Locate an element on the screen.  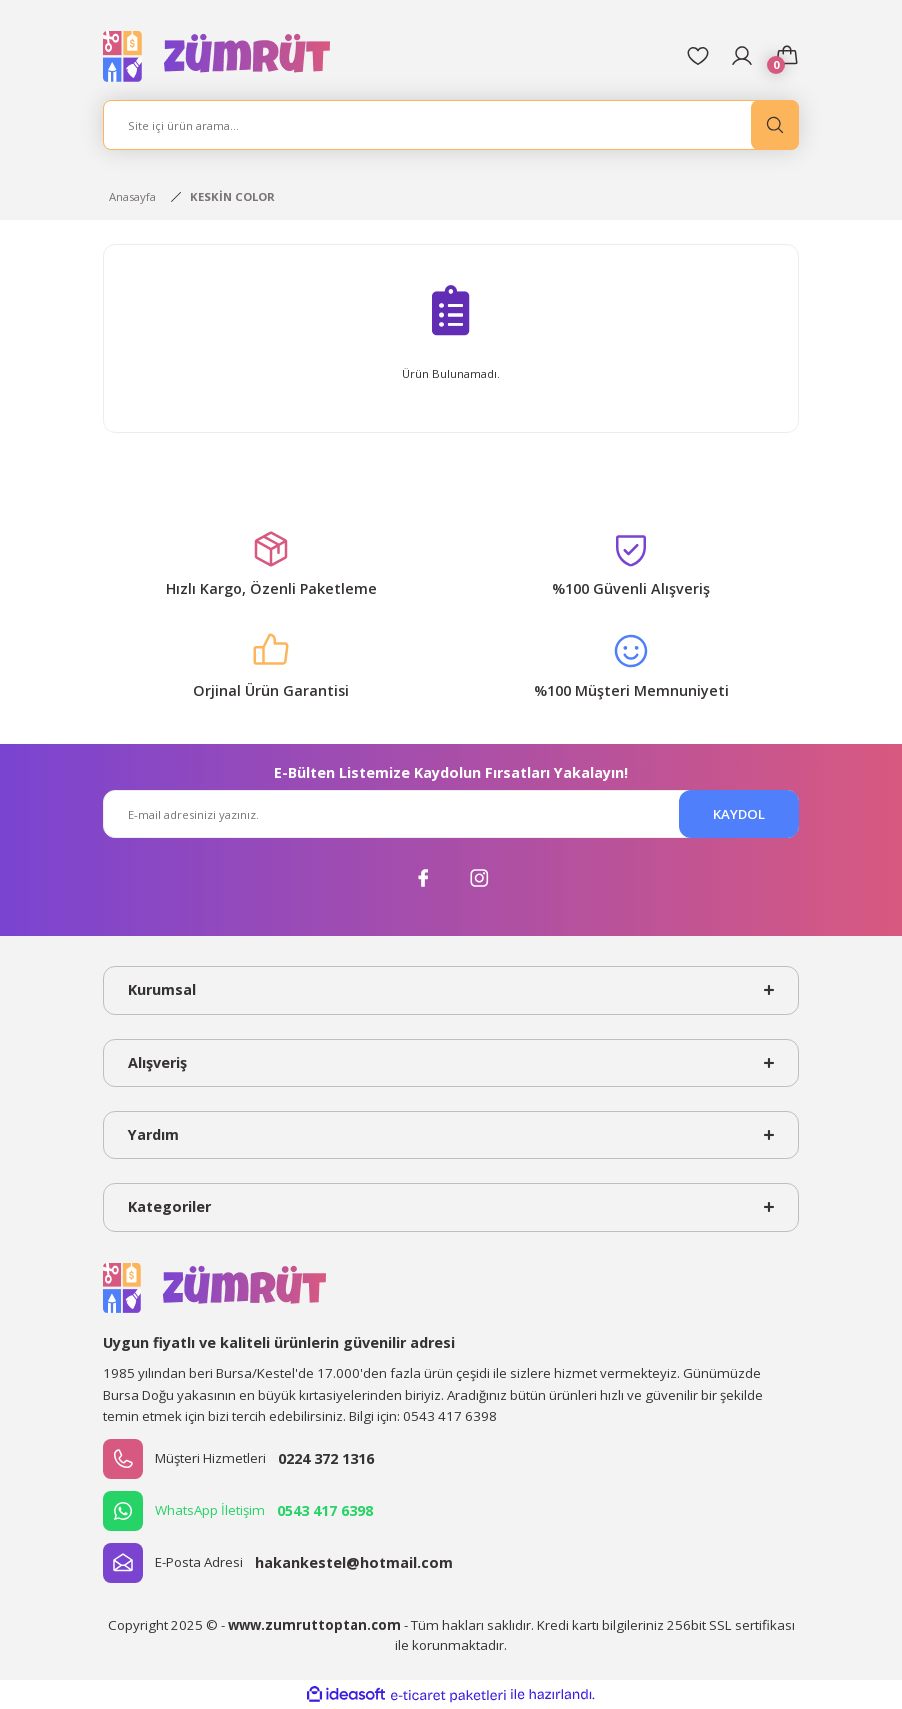
[Search] is located at coordinates (451, 125).